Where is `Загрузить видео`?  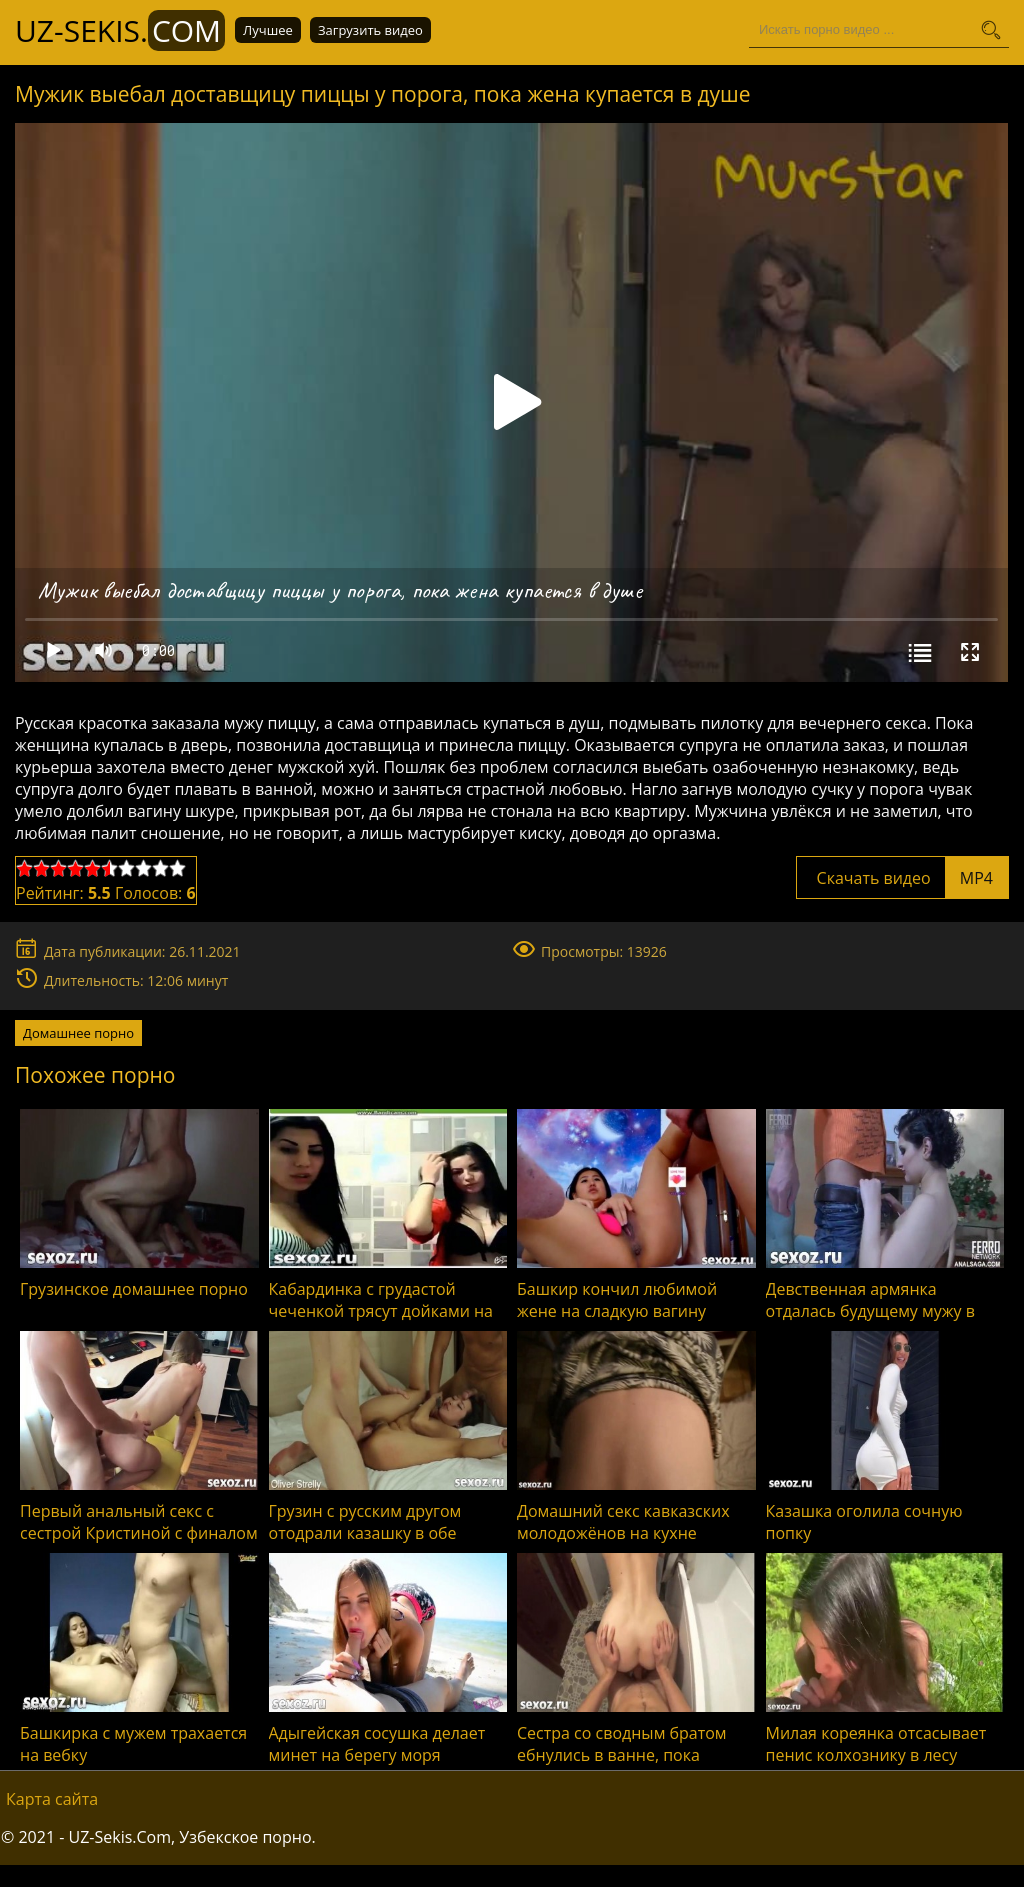
Загрузить видео is located at coordinates (370, 30).